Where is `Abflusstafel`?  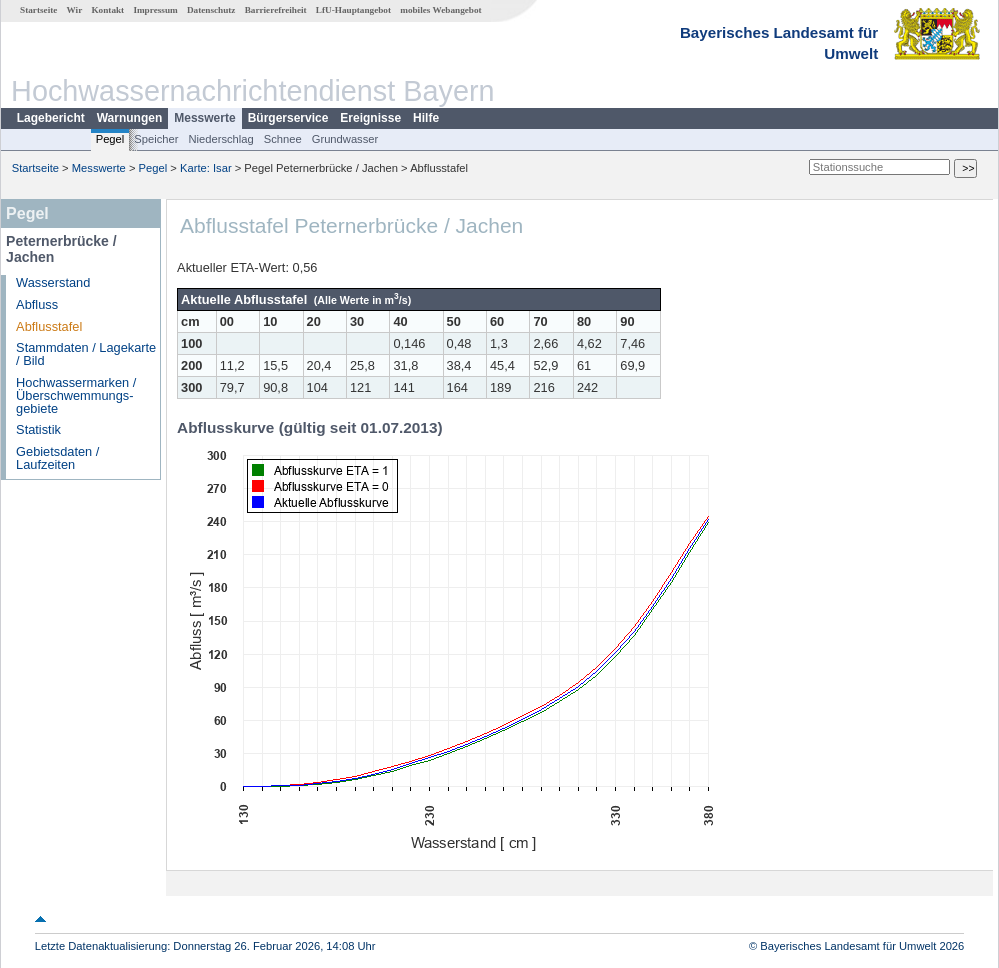
Abflusstafel is located at coordinates (49, 326).